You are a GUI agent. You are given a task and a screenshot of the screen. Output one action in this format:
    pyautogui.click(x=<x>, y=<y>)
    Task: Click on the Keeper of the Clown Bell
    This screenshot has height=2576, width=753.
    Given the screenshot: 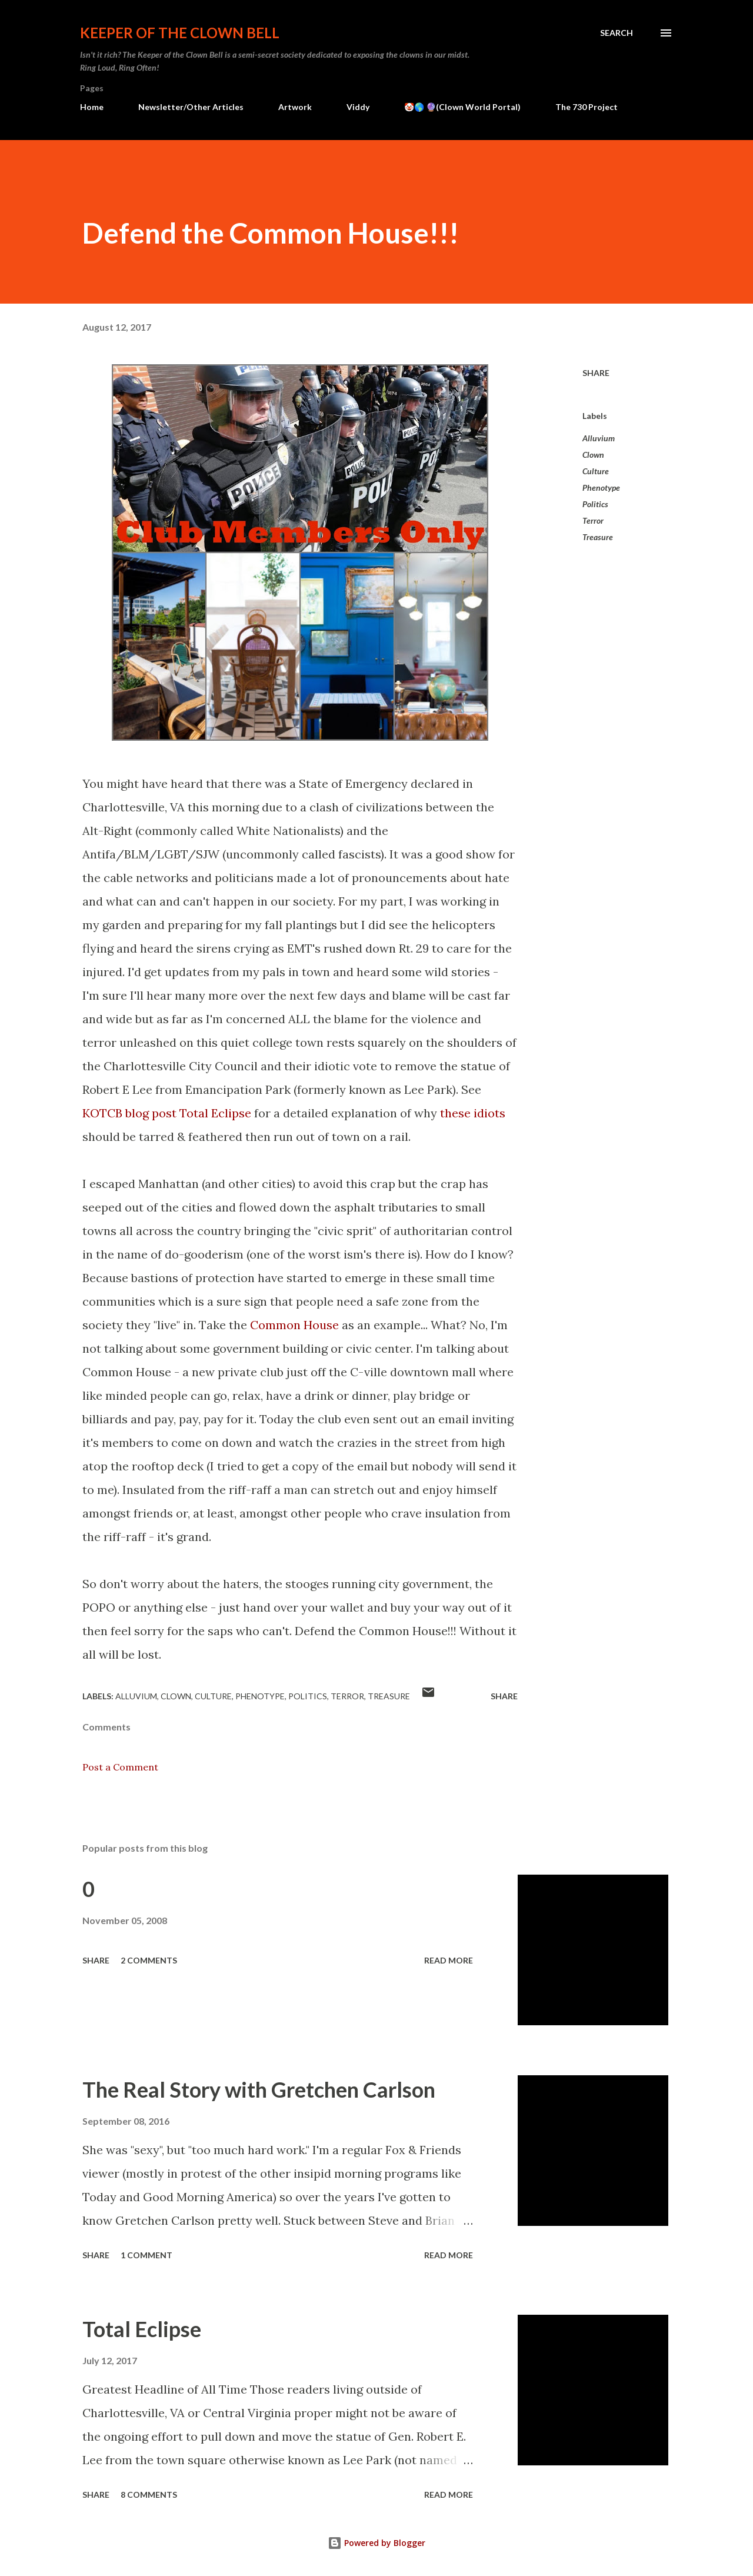 What is the action you would take?
    pyautogui.click(x=179, y=32)
    